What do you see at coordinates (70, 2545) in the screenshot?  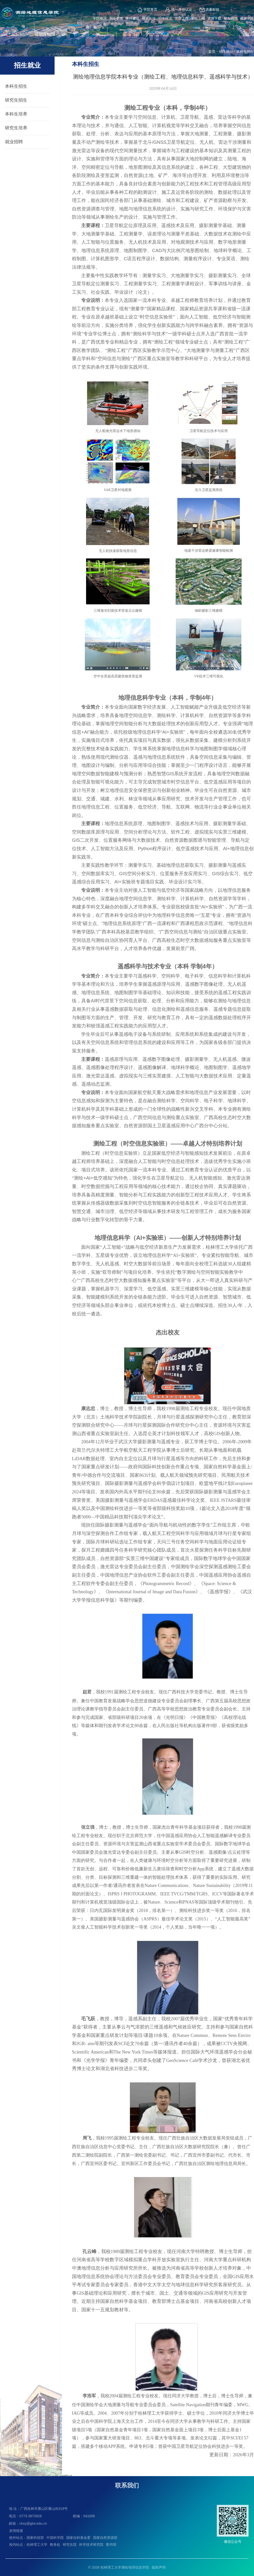 I see `研究生院` at bounding box center [70, 2545].